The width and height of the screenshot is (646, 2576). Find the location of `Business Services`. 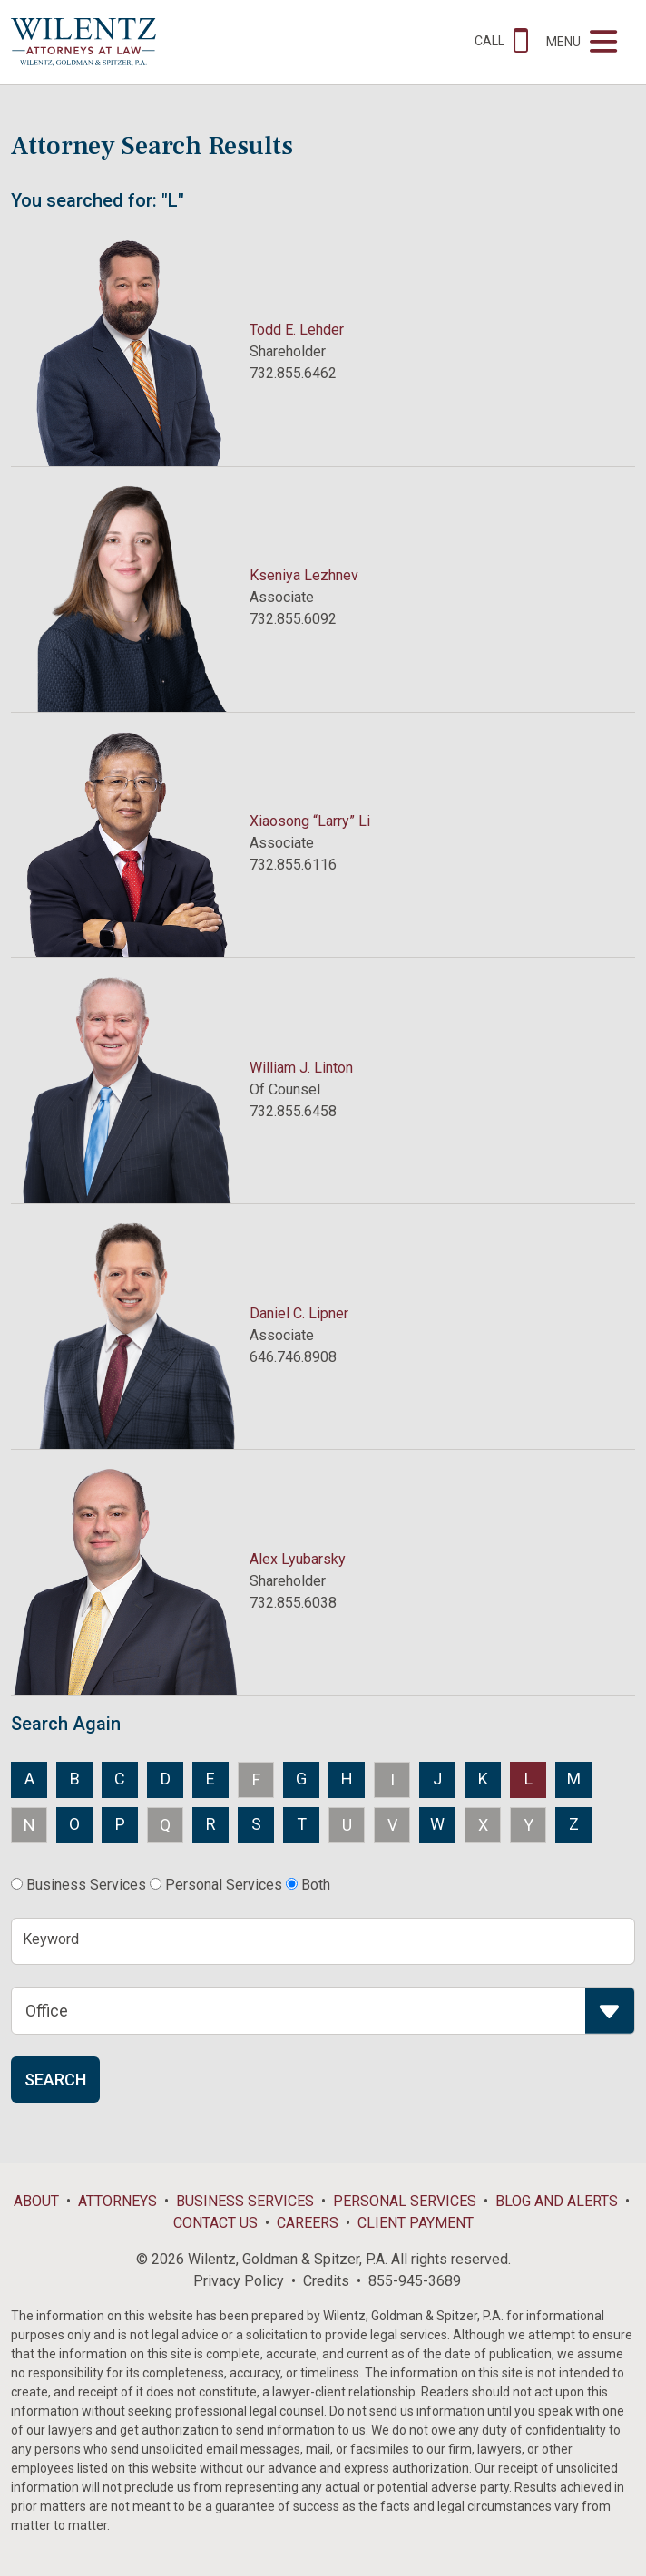

Business Services is located at coordinates (245, 2201).